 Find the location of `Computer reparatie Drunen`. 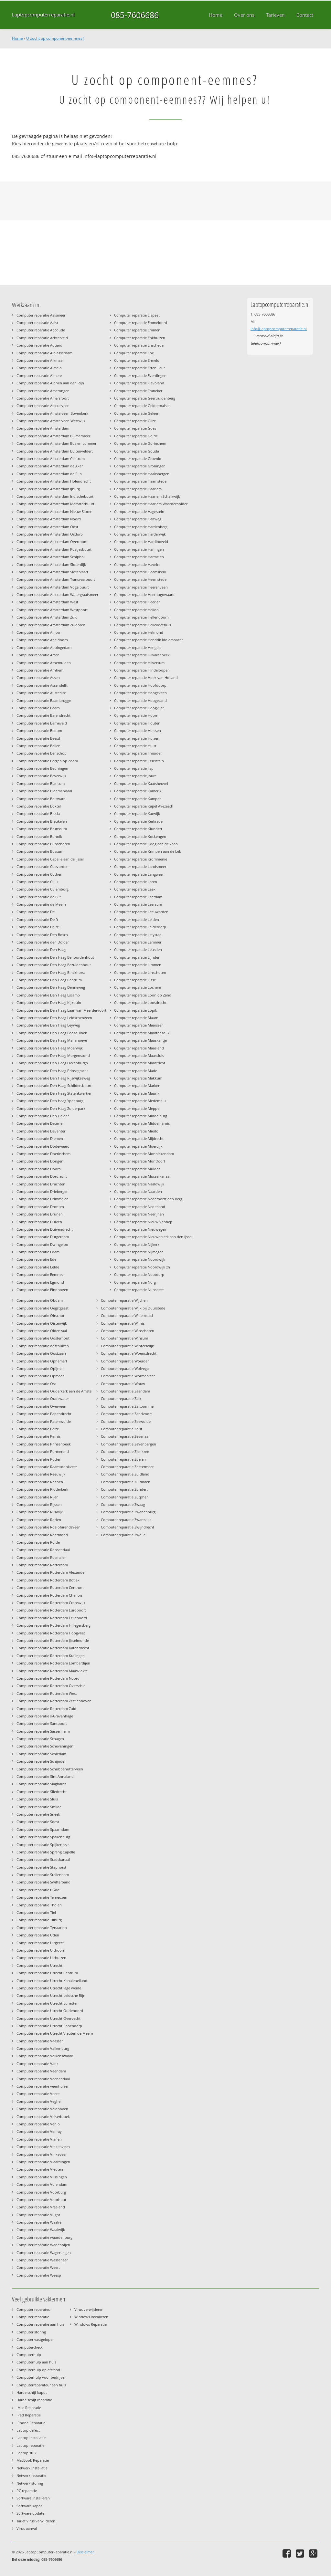

Computer reparatie Drunen is located at coordinates (39, 1214).